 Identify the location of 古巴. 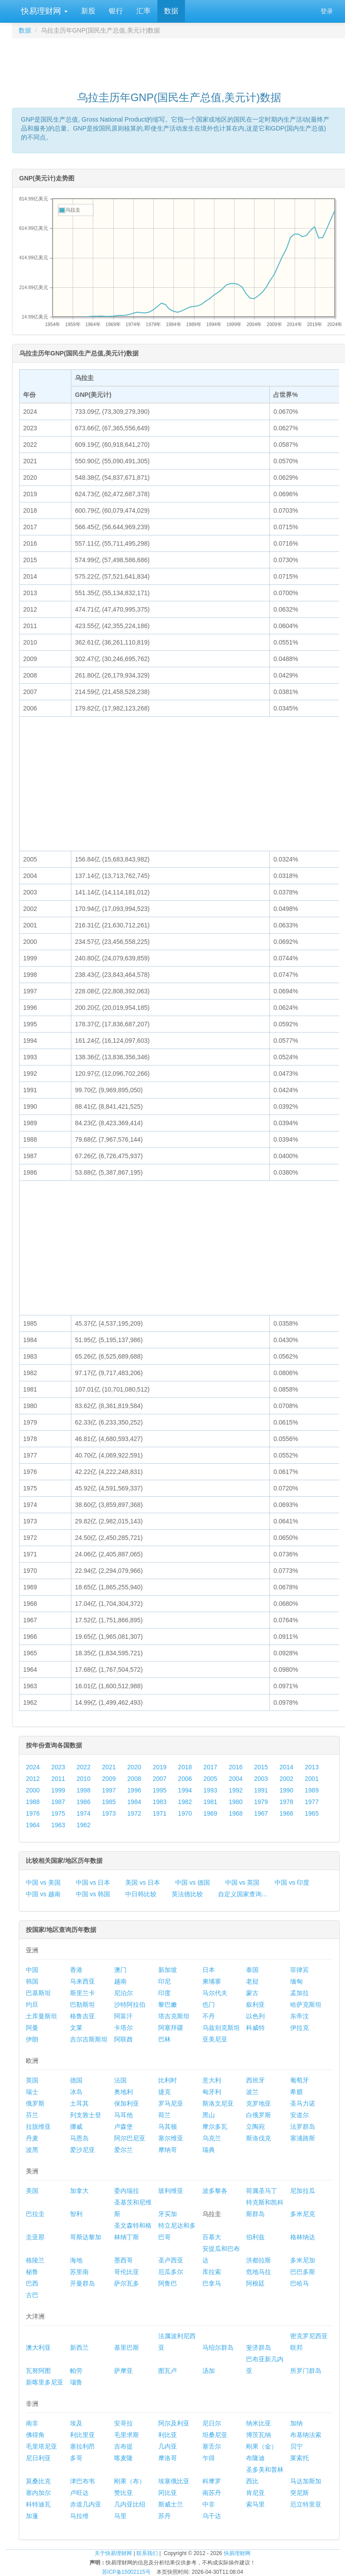
(32, 2294).